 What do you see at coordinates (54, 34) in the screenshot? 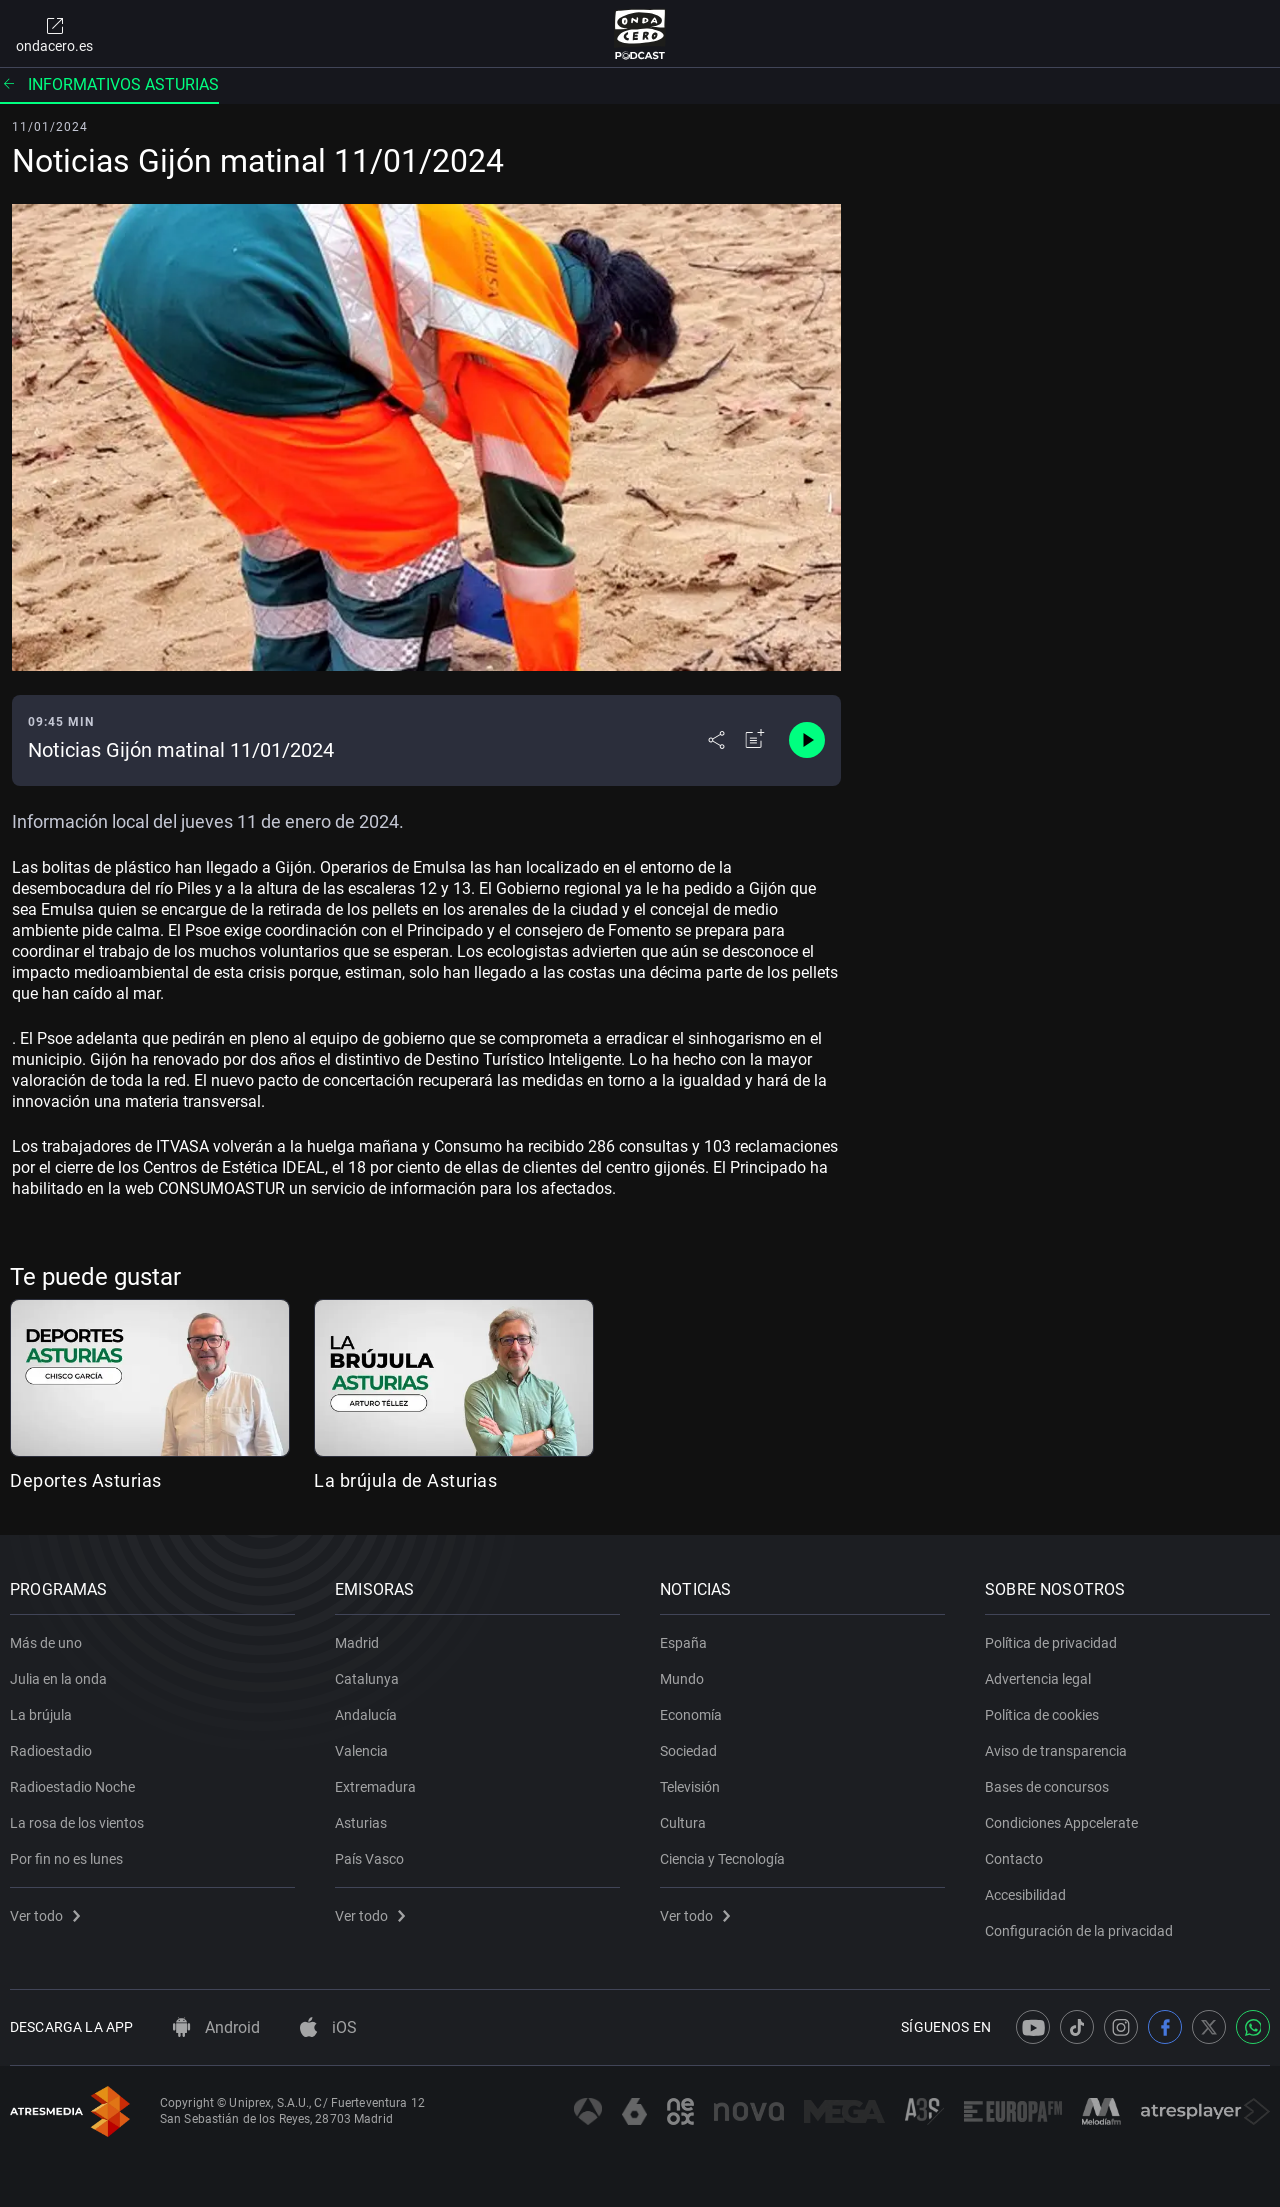
I see `ondacero.es` at bounding box center [54, 34].